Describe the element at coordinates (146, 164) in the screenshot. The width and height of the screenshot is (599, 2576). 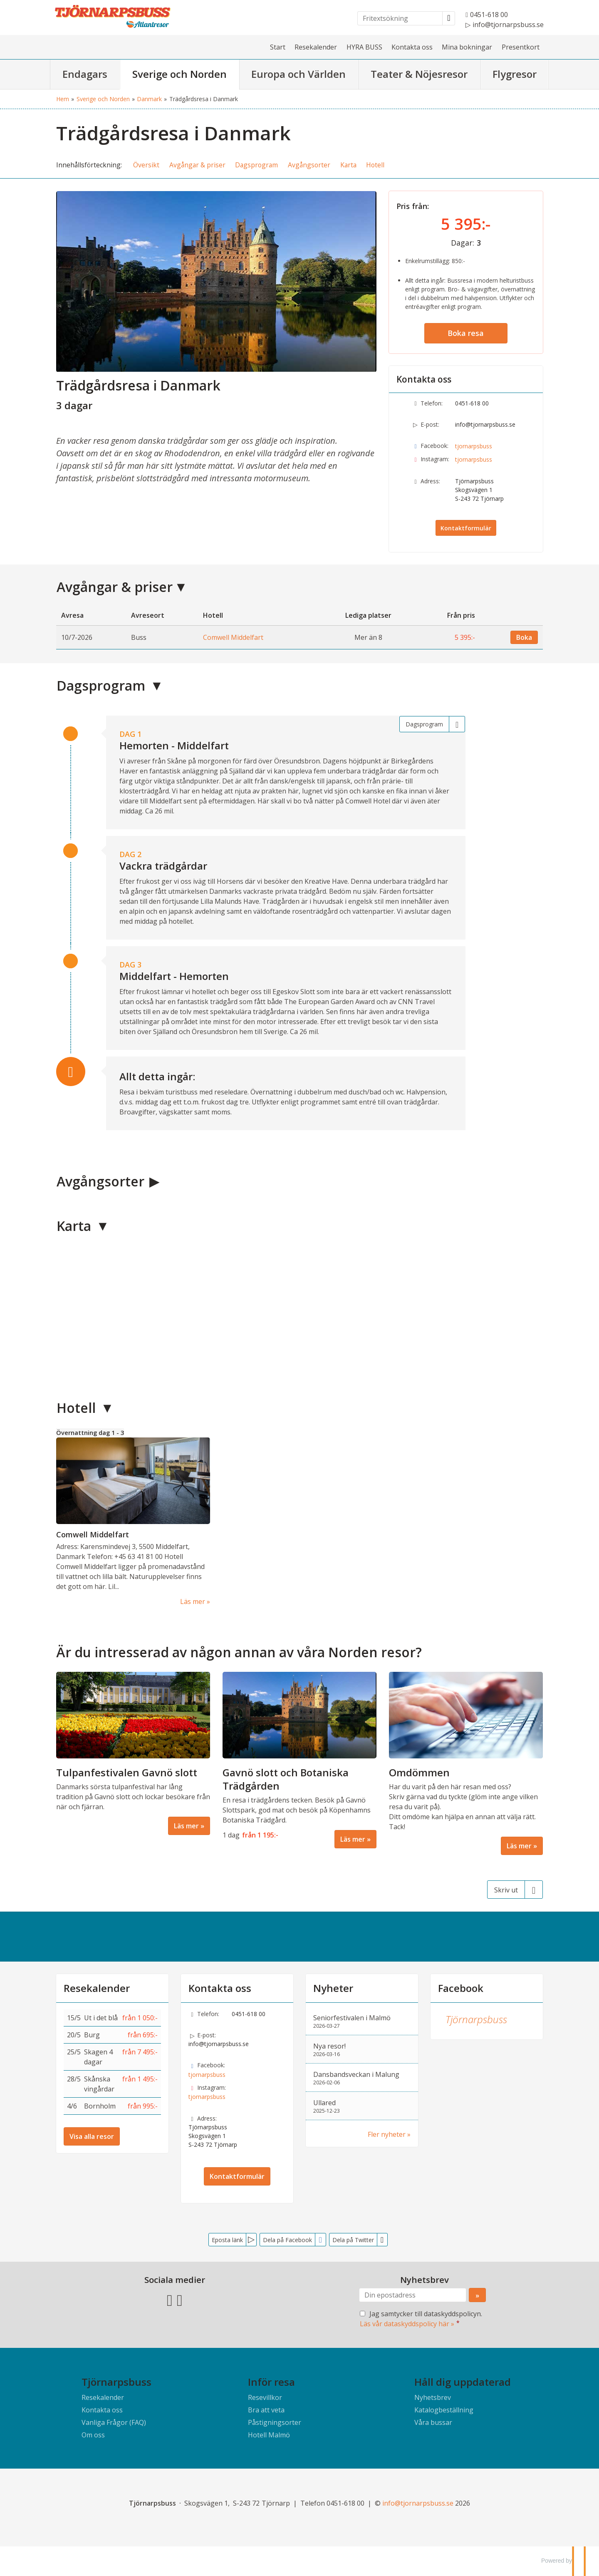
I see `Översikt [button]` at that location.